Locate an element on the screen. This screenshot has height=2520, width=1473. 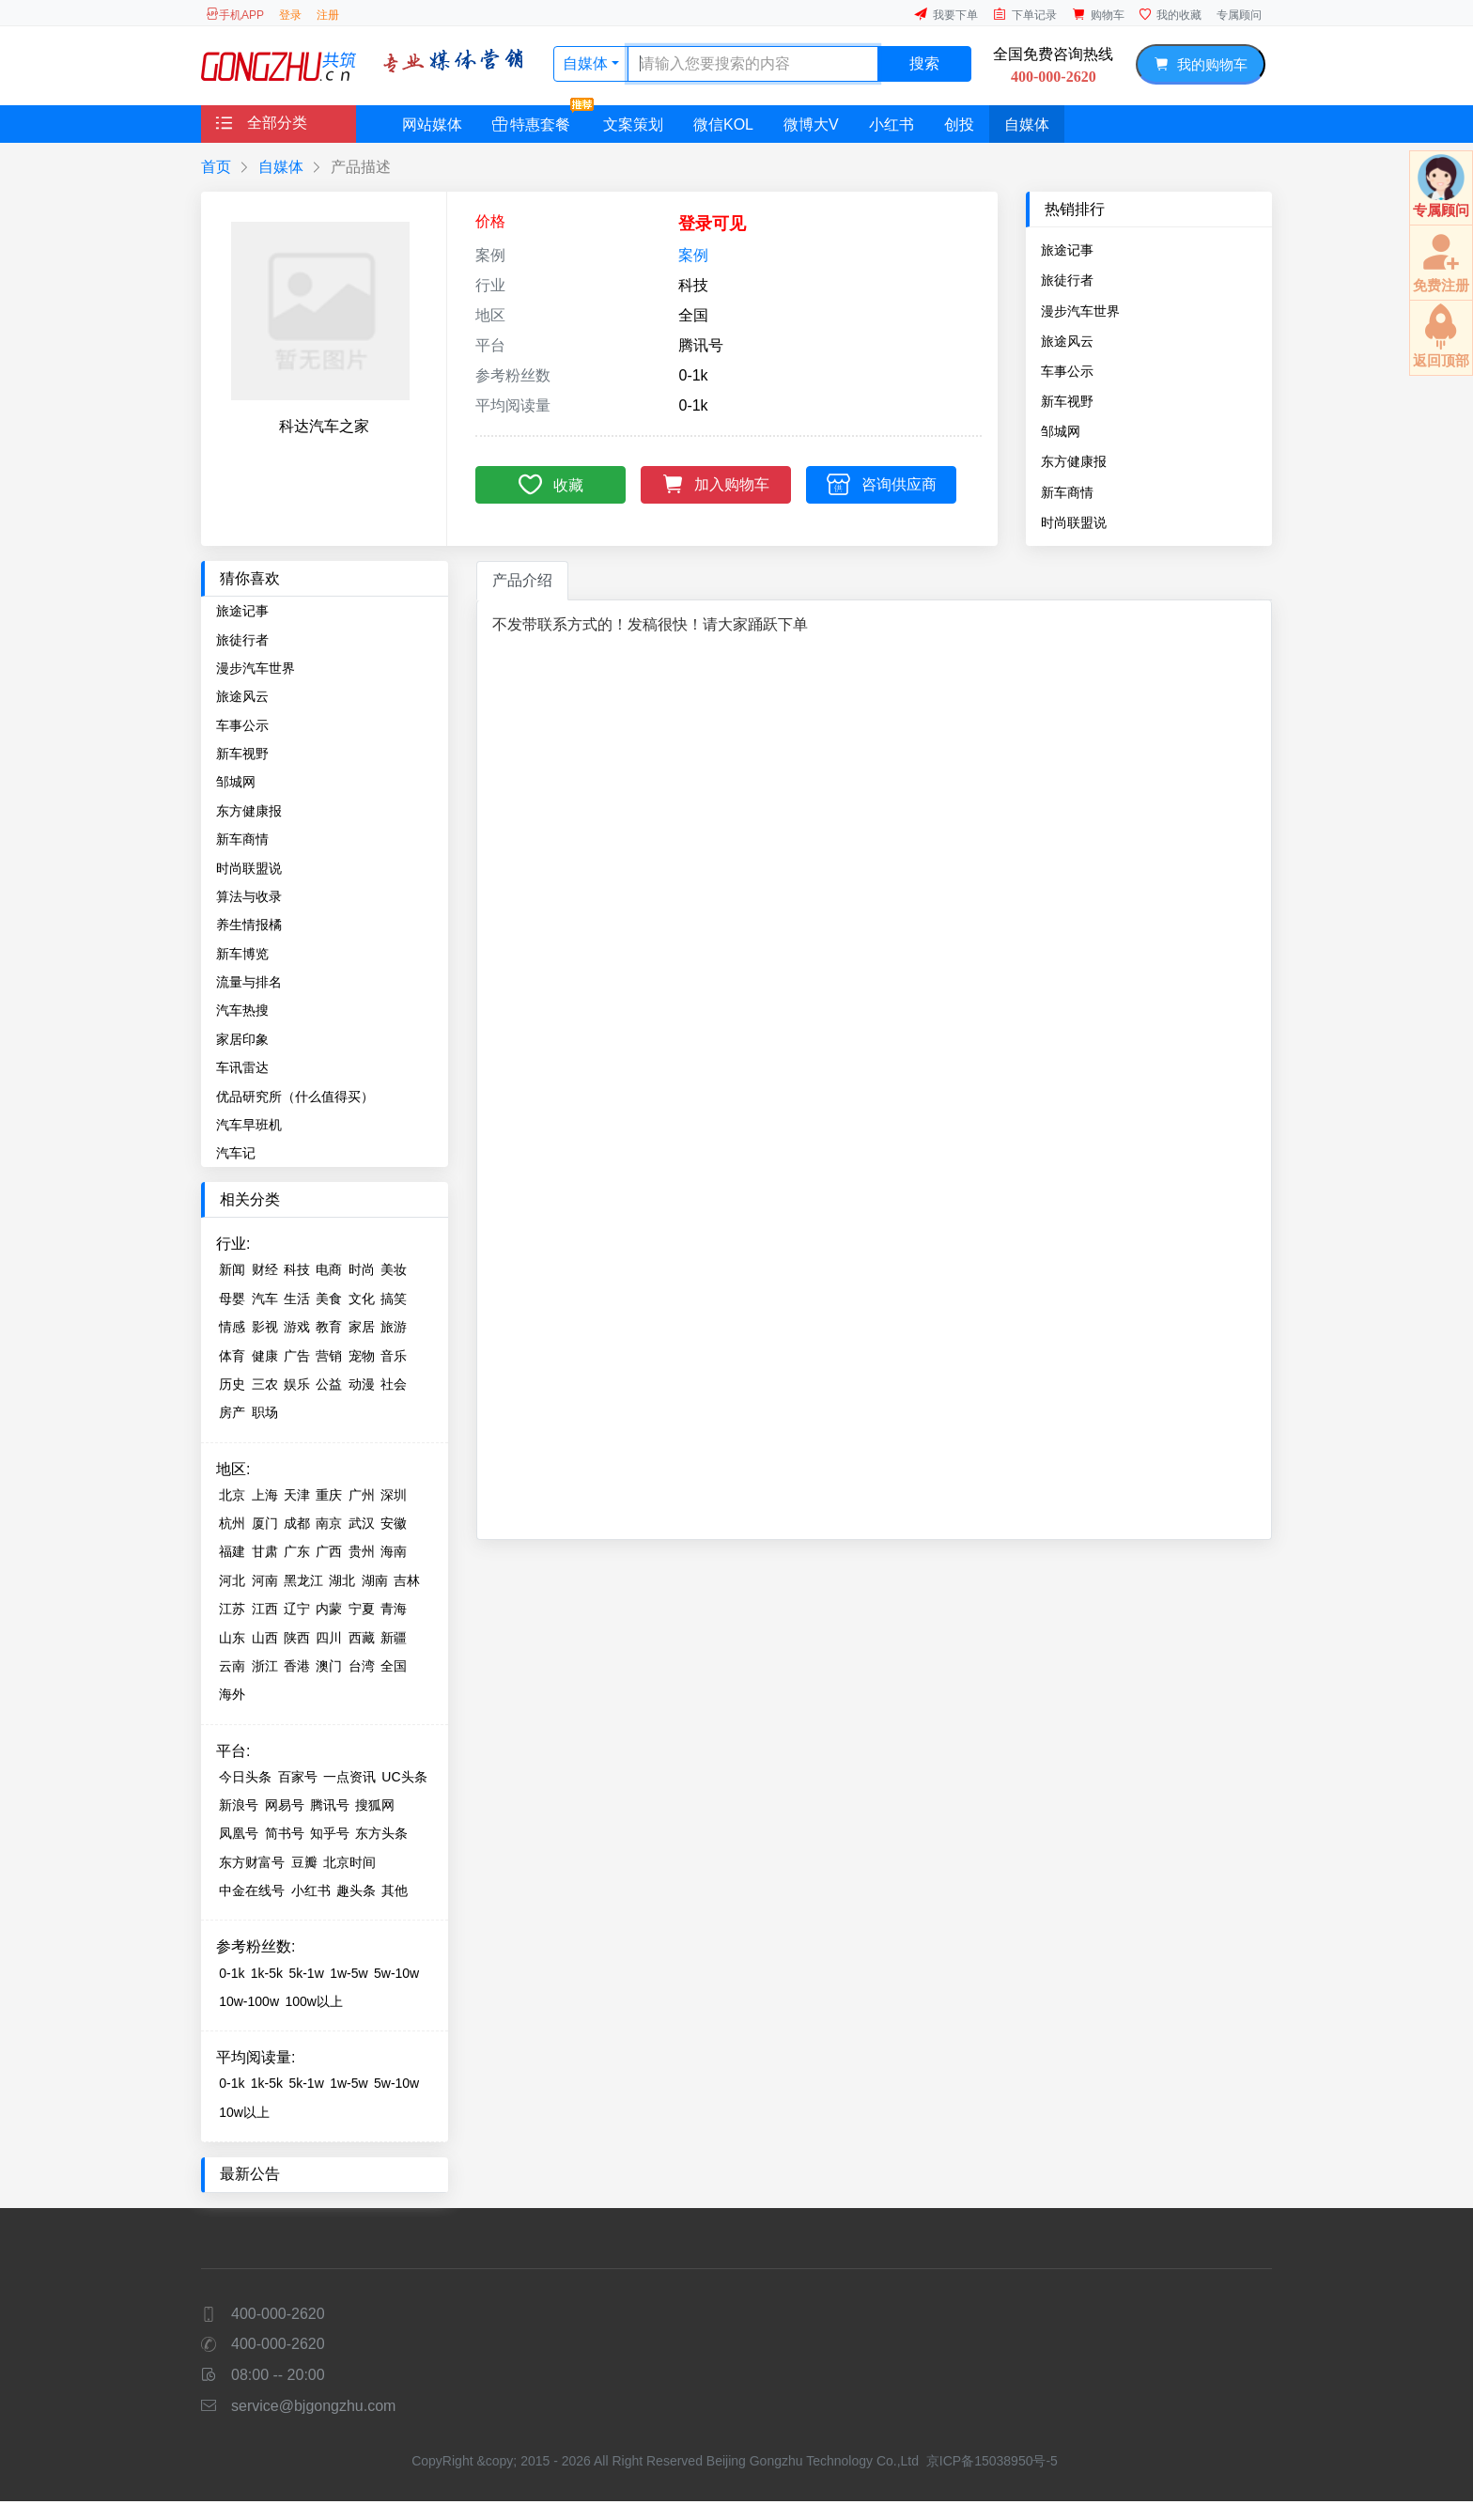
海外 is located at coordinates (232, 1694).